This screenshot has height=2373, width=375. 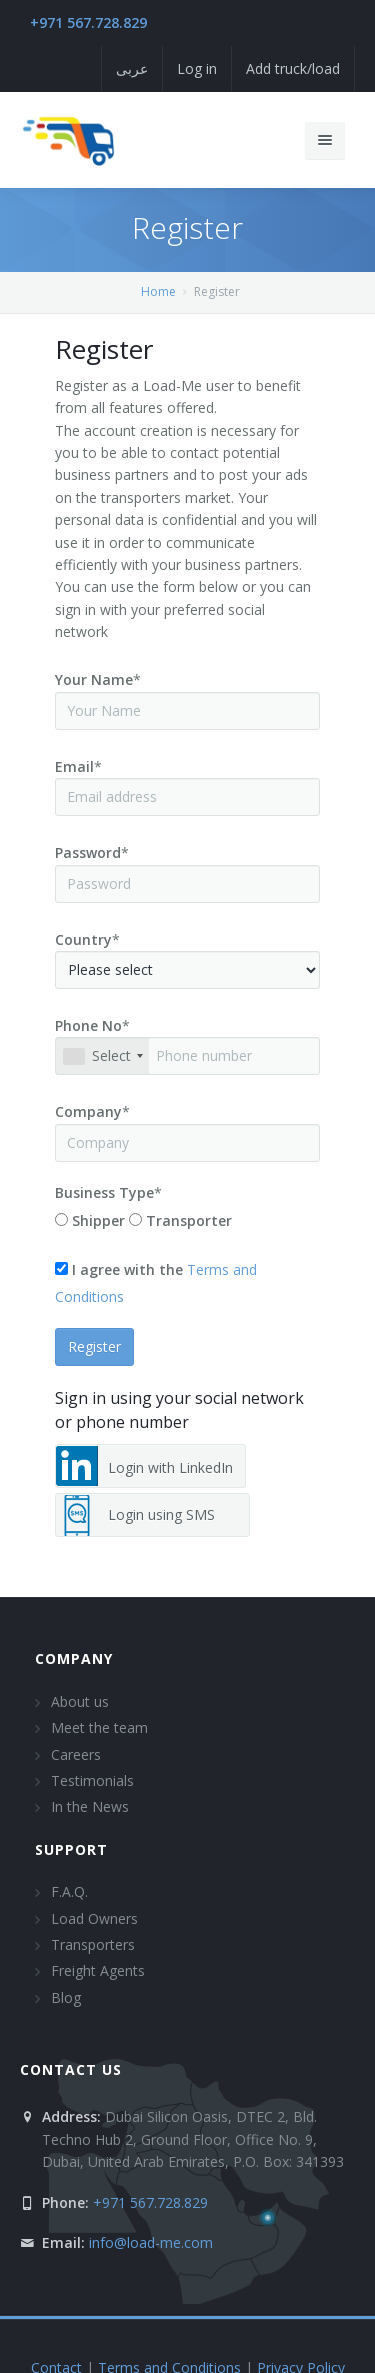 I want to click on Country, so click(x=83, y=939).